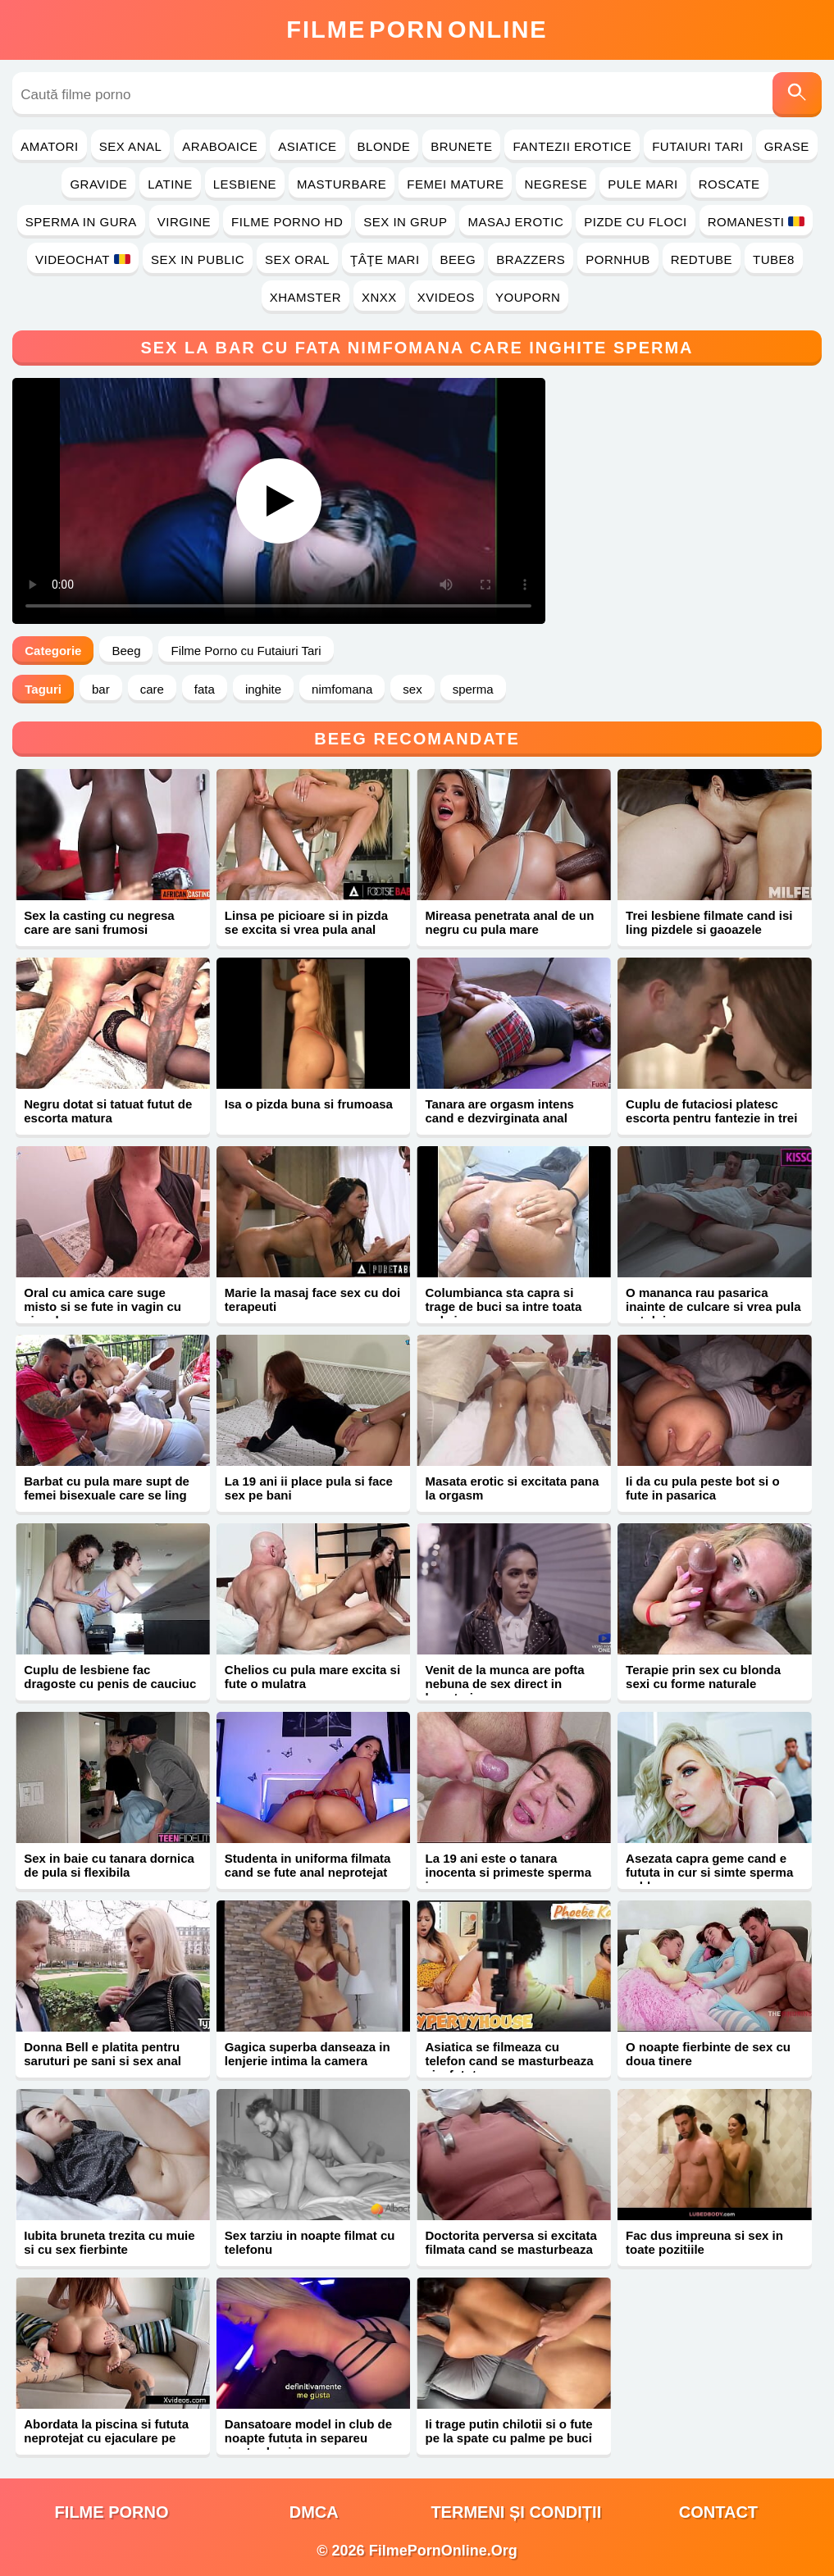  I want to click on Roscate, so click(729, 184).